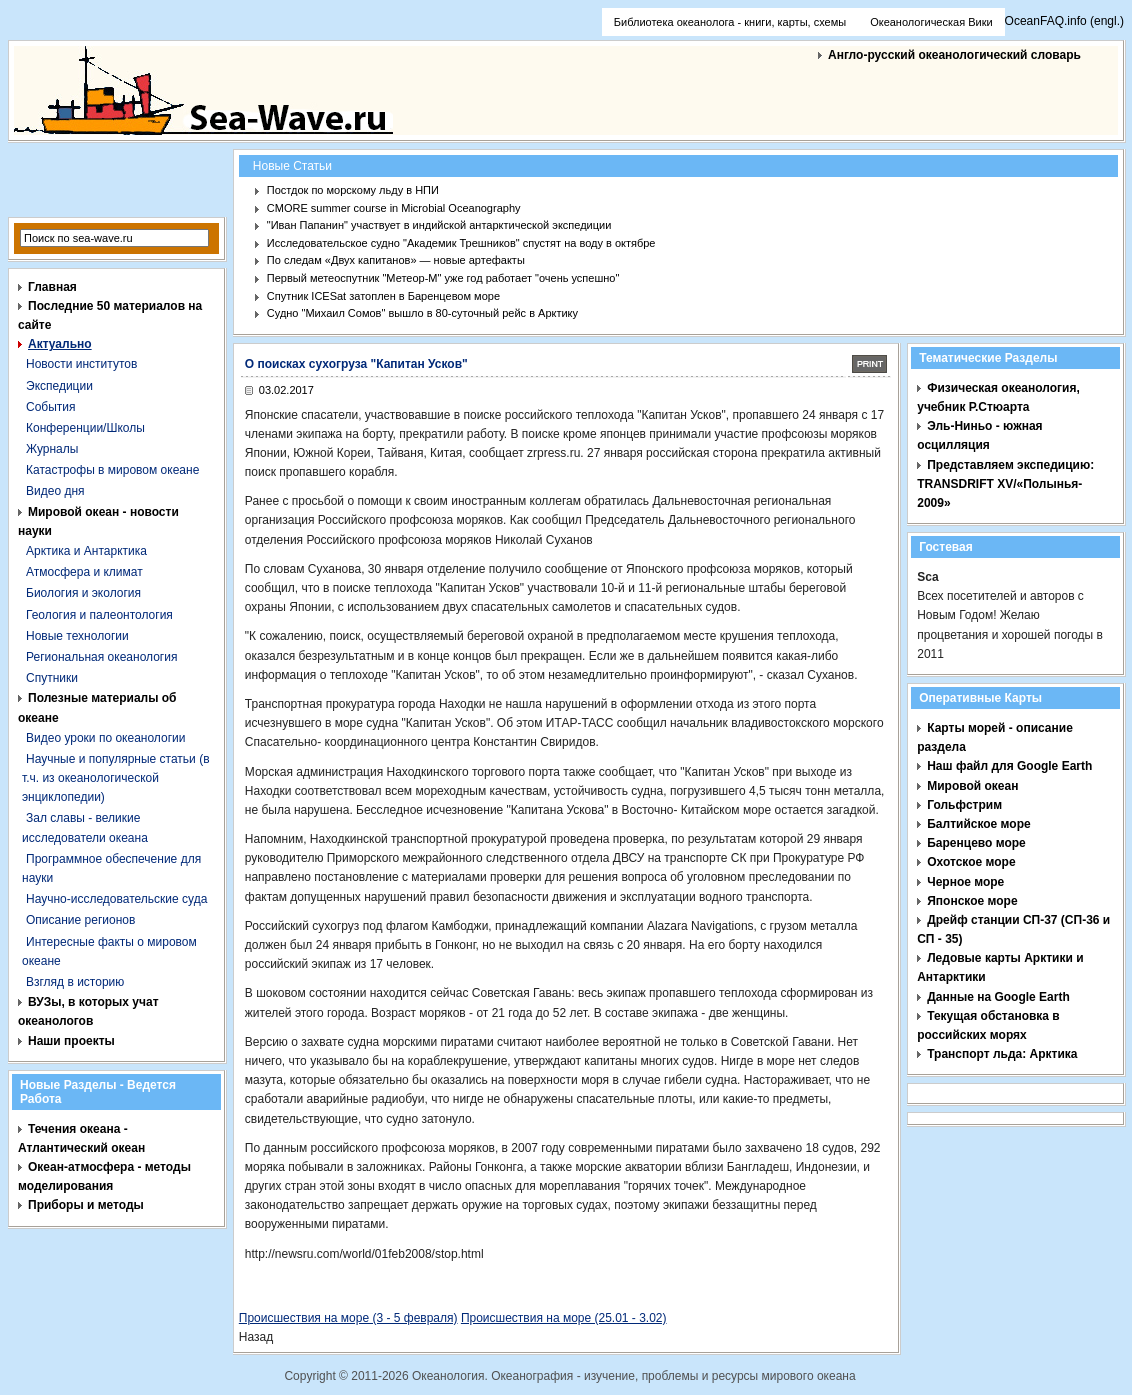 The height and width of the screenshot is (1395, 1132). I want to click on Баренцево море, so click(976, 843).